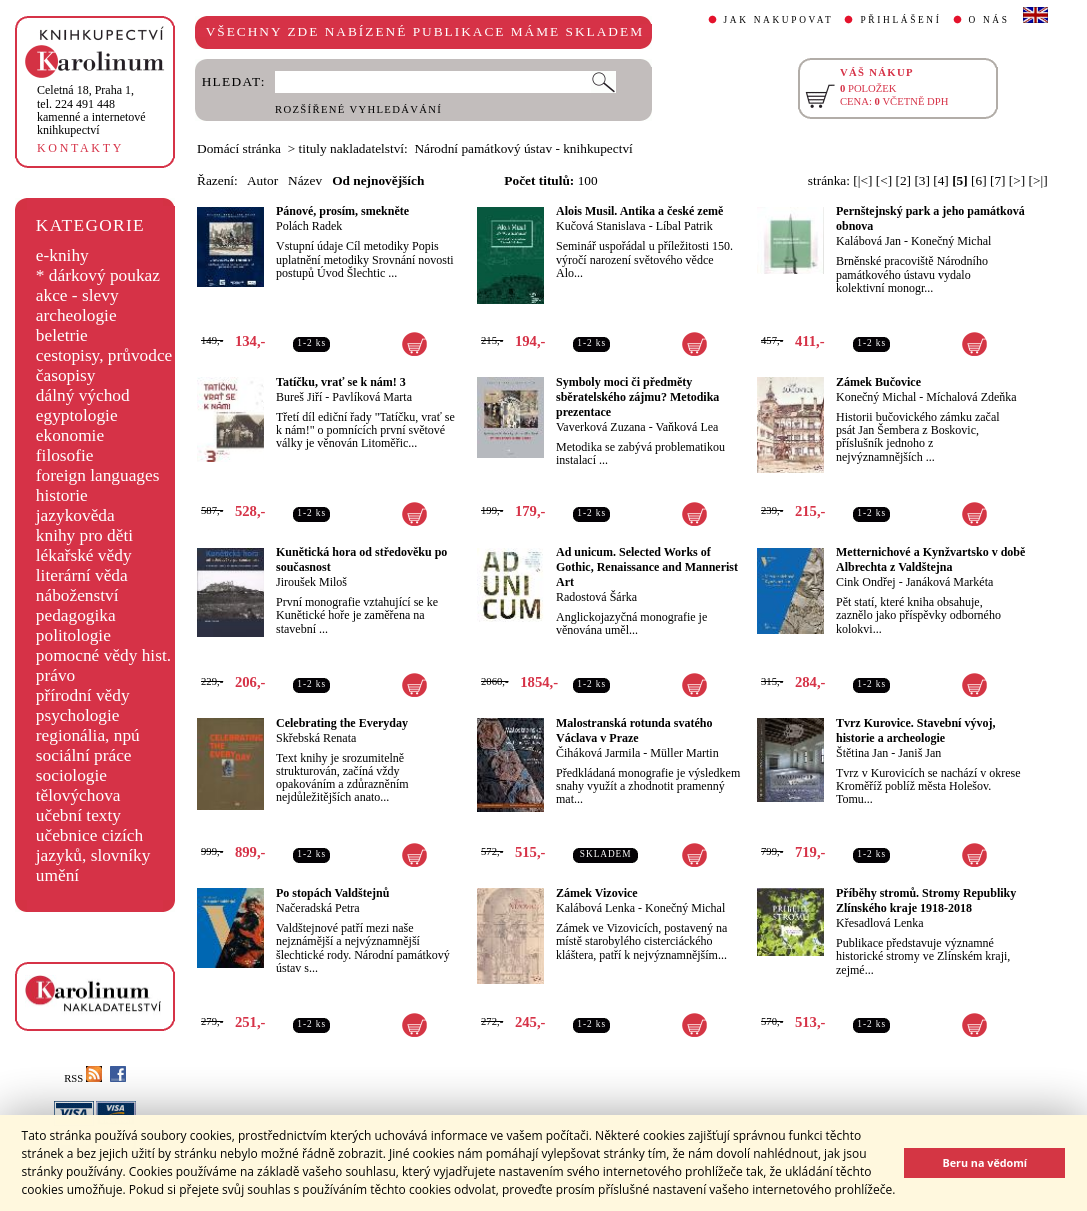  I want to click on učebnice cizích jazyků, slovníky, so click(93, 845).